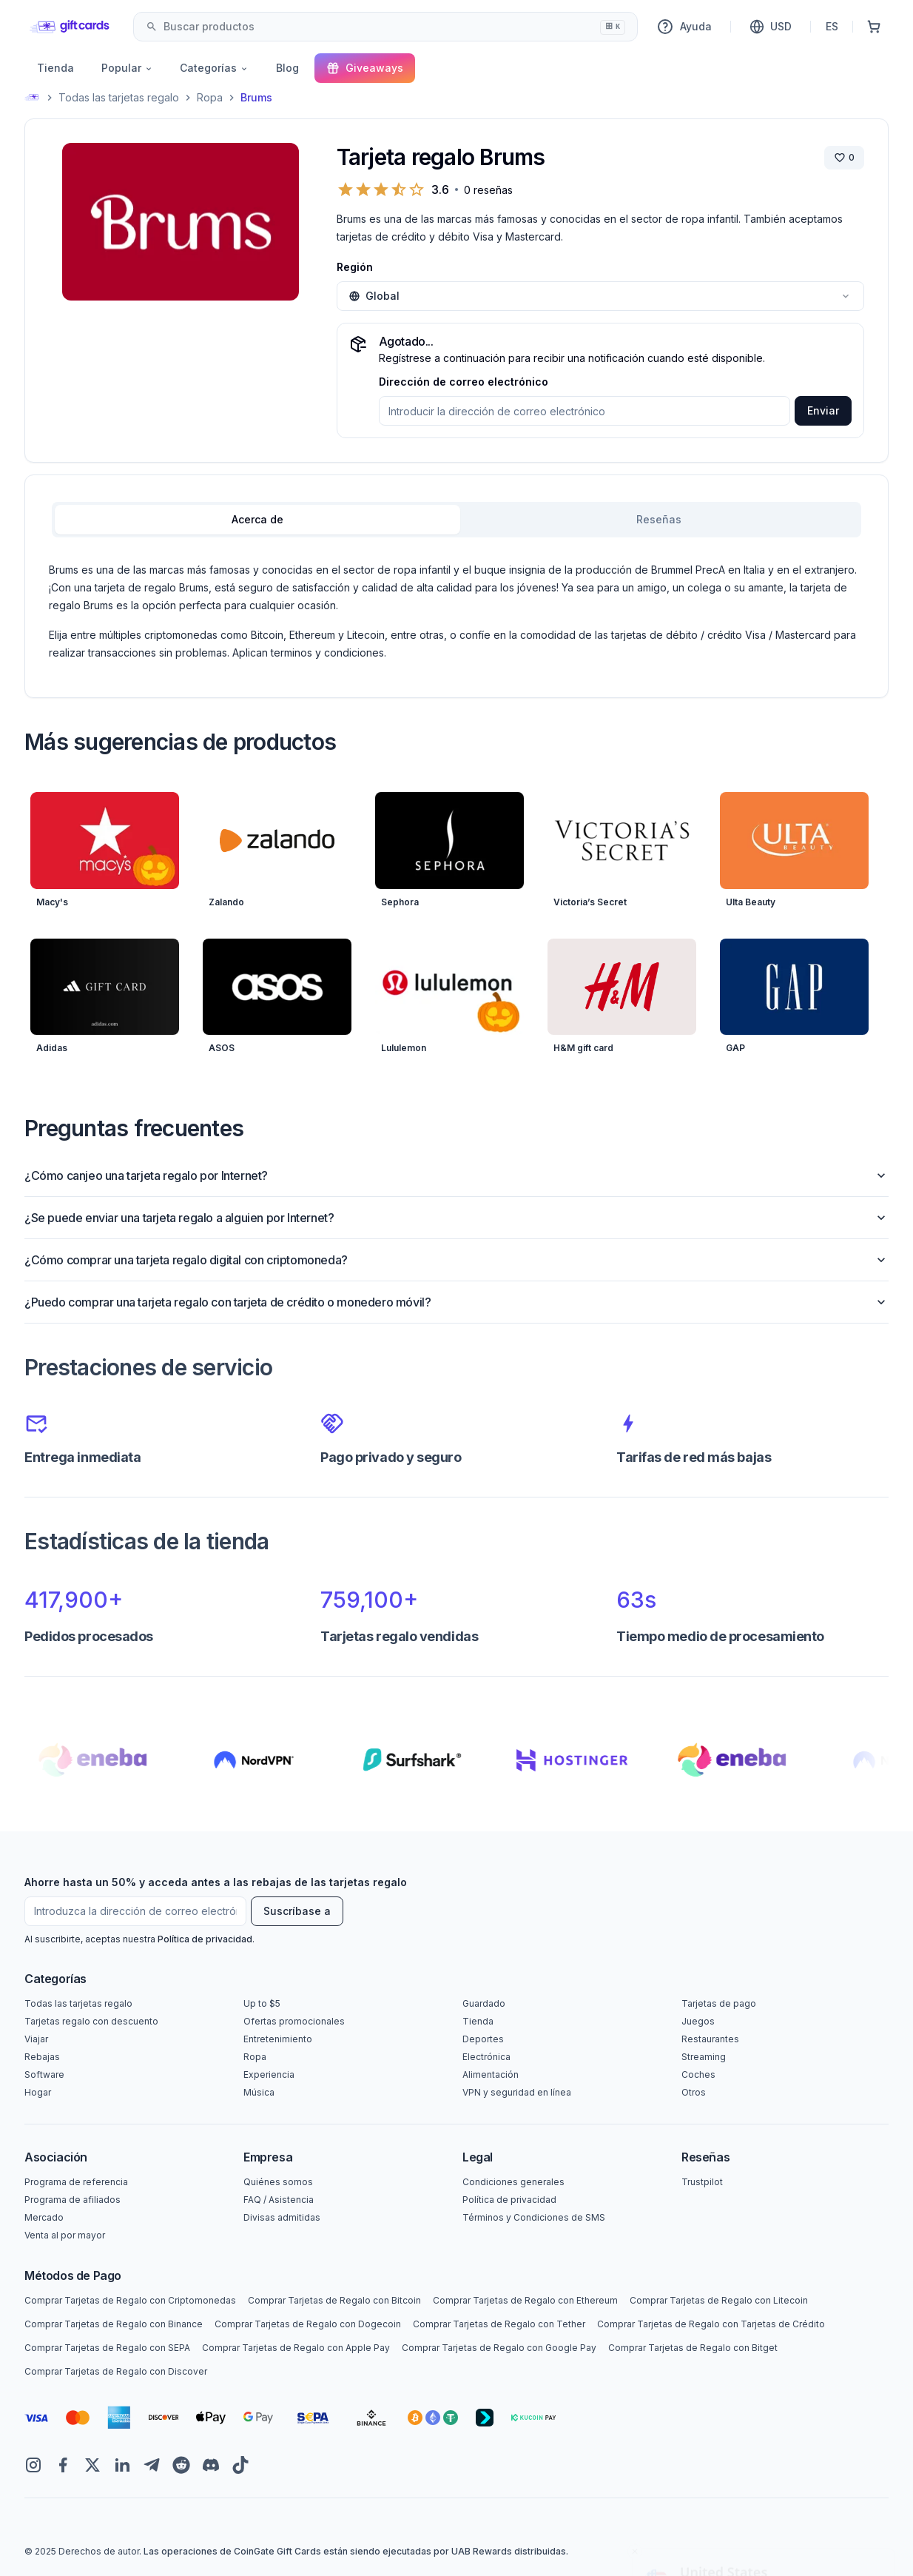  What do you see at coordinates (456, 1175) in the screenshot?
I see `¿Cómo canjeo una tarjeta regalo por Internet?` at bounding box center [456, 1175].